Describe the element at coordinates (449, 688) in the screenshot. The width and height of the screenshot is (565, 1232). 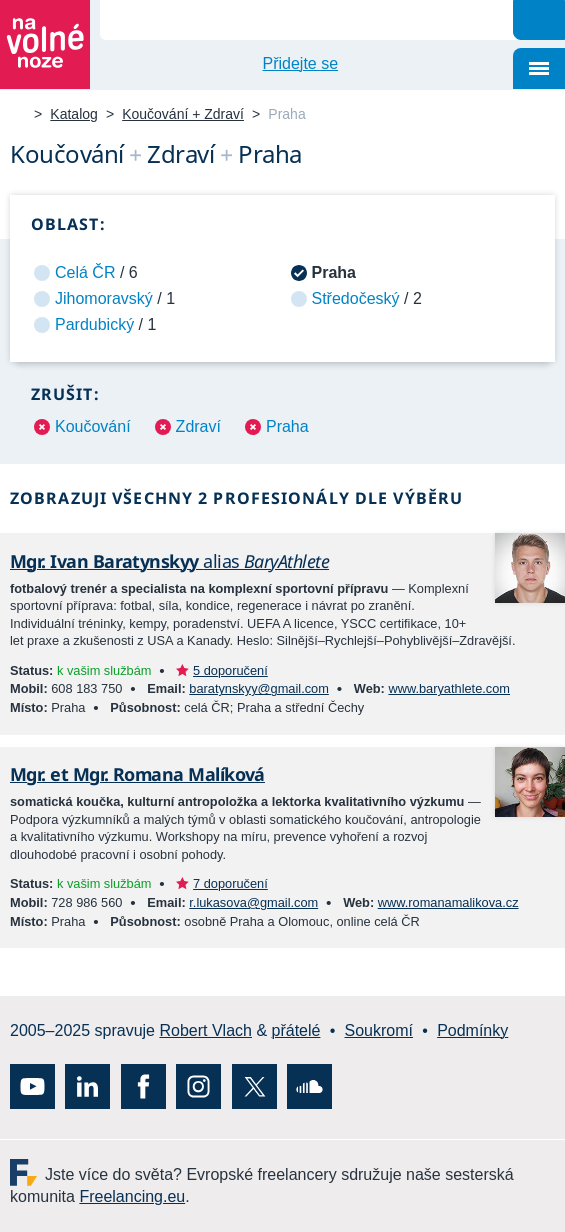
I see `www.baryathlete.com` at that location.